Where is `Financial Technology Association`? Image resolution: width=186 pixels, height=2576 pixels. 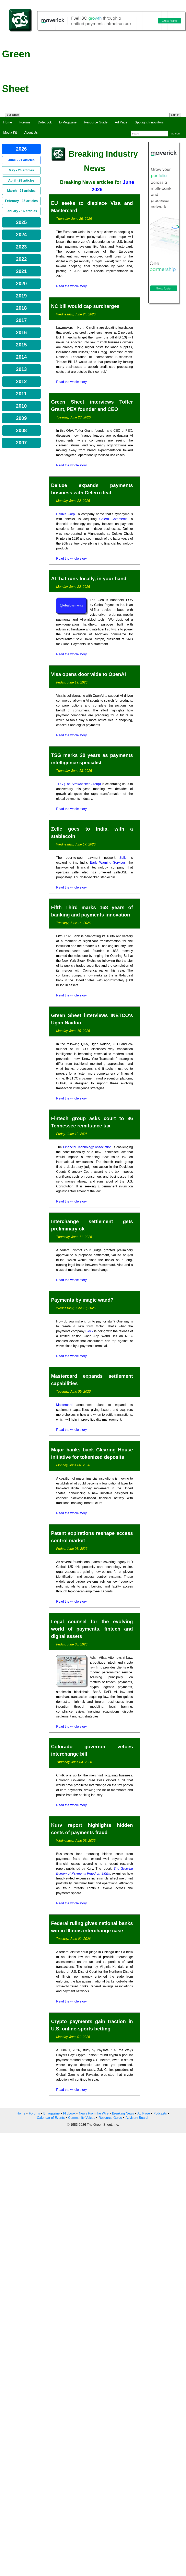
Financial Technology Association is located at coordinates (87, 1147).